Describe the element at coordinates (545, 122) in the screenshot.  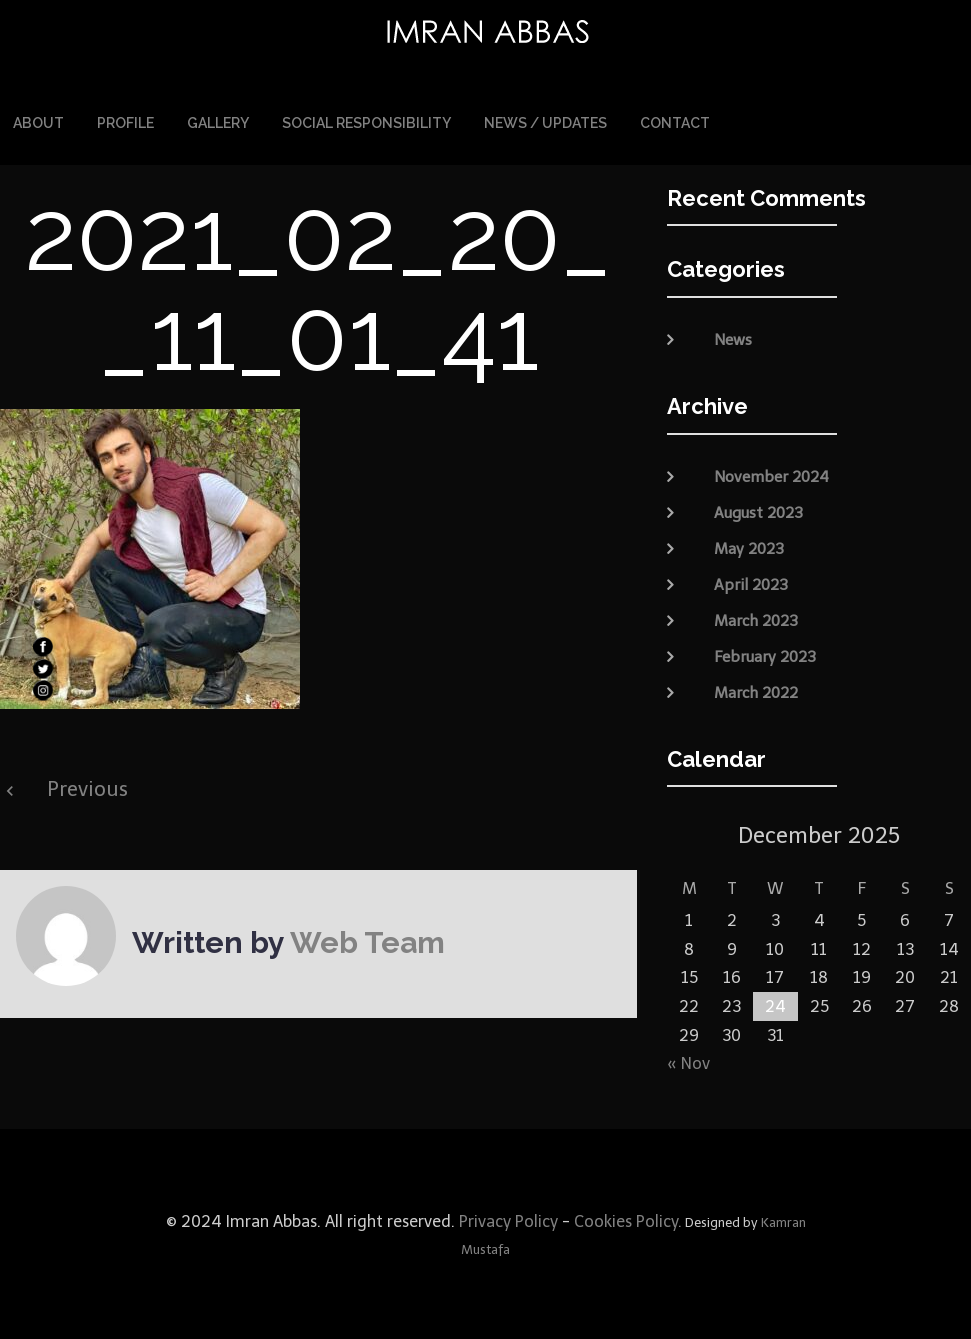
I see `News / Updates` at that location.